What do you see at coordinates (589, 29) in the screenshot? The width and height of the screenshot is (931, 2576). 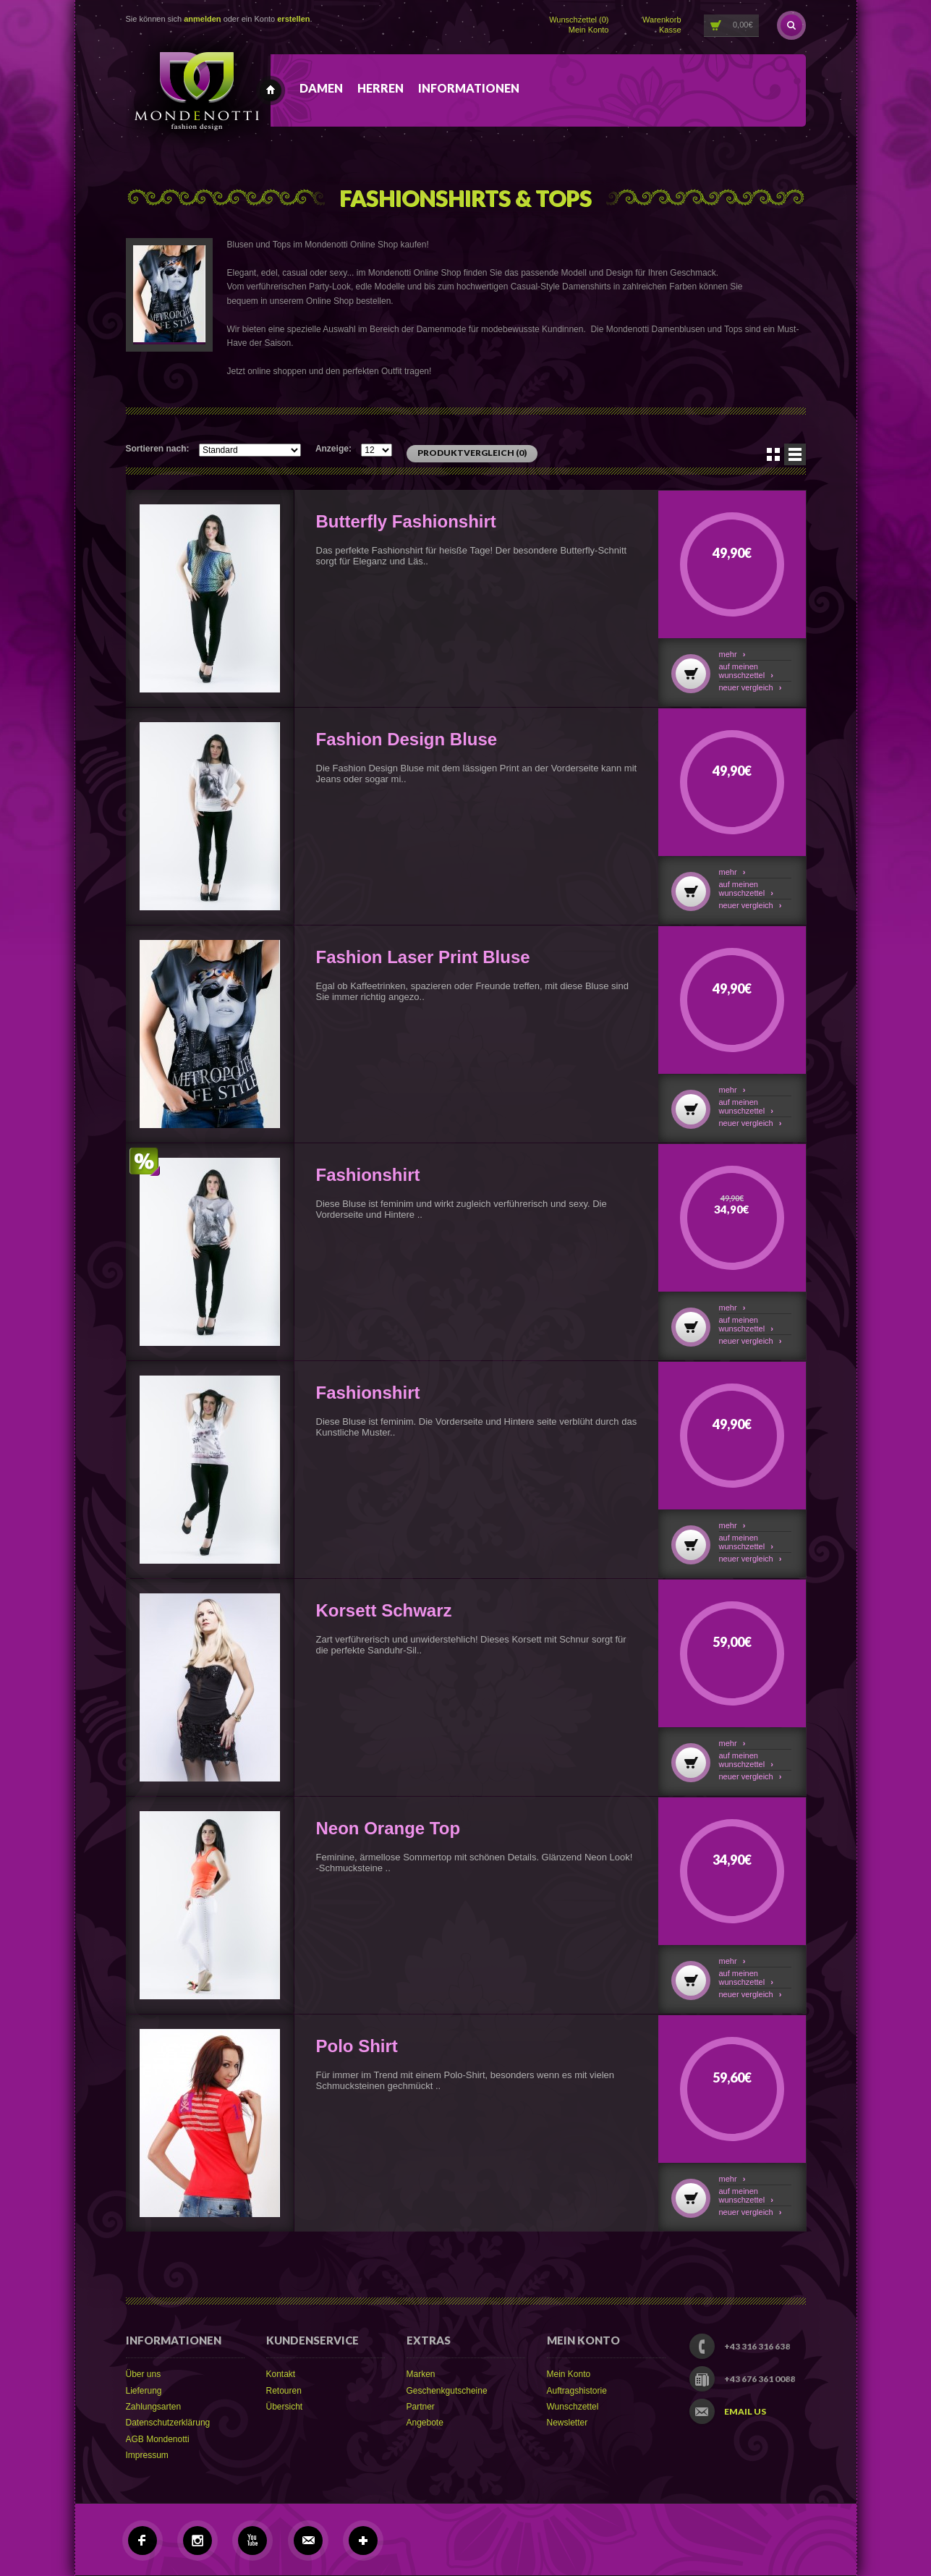 I see `Mein Konto` at bounding box center [589, 29].